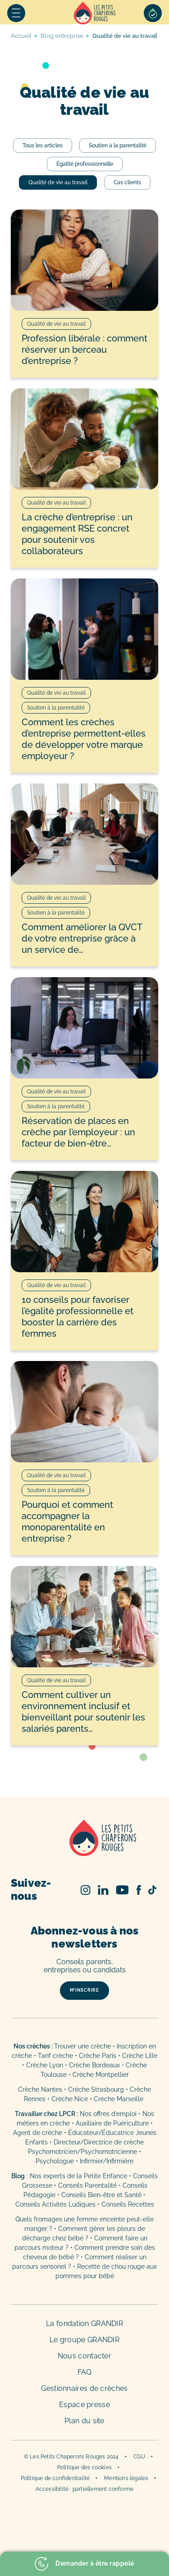 The image size is (169, 2576). What do you see at coordinates (84, 2388) in the screenshot?
I see `Gestionnaires de crèches` at bounding box center [84, 2388].